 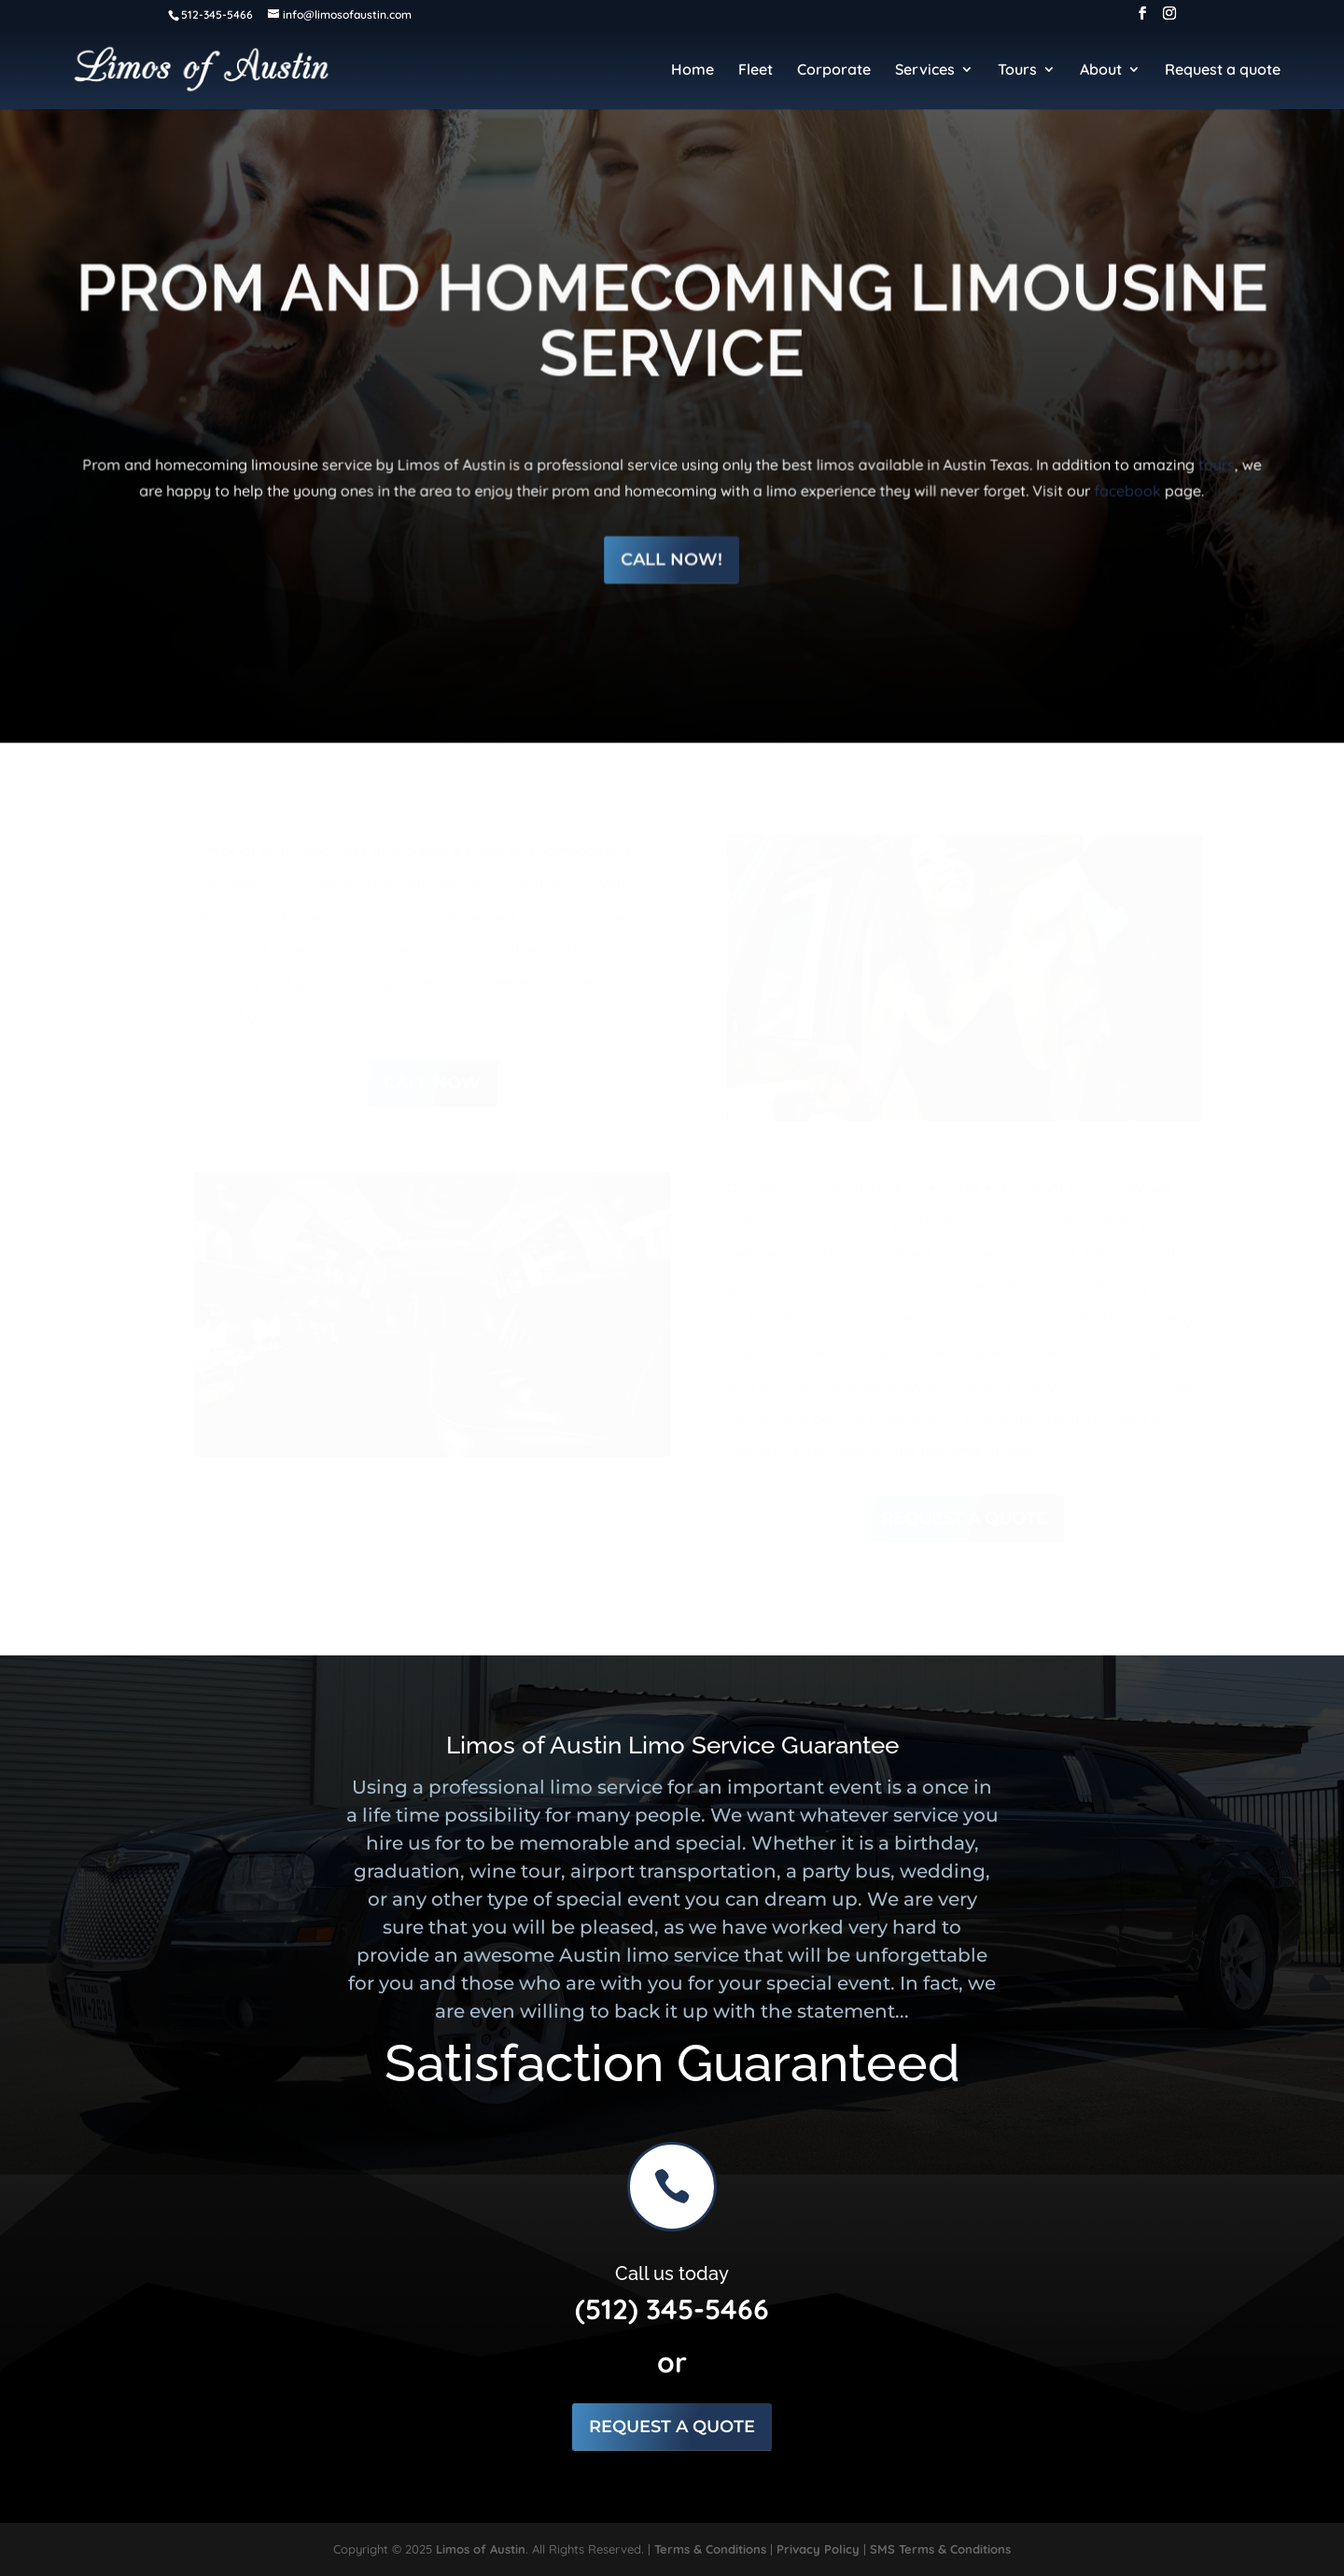 I want to click on Limos of Austin, so click(x=480, y=2548).